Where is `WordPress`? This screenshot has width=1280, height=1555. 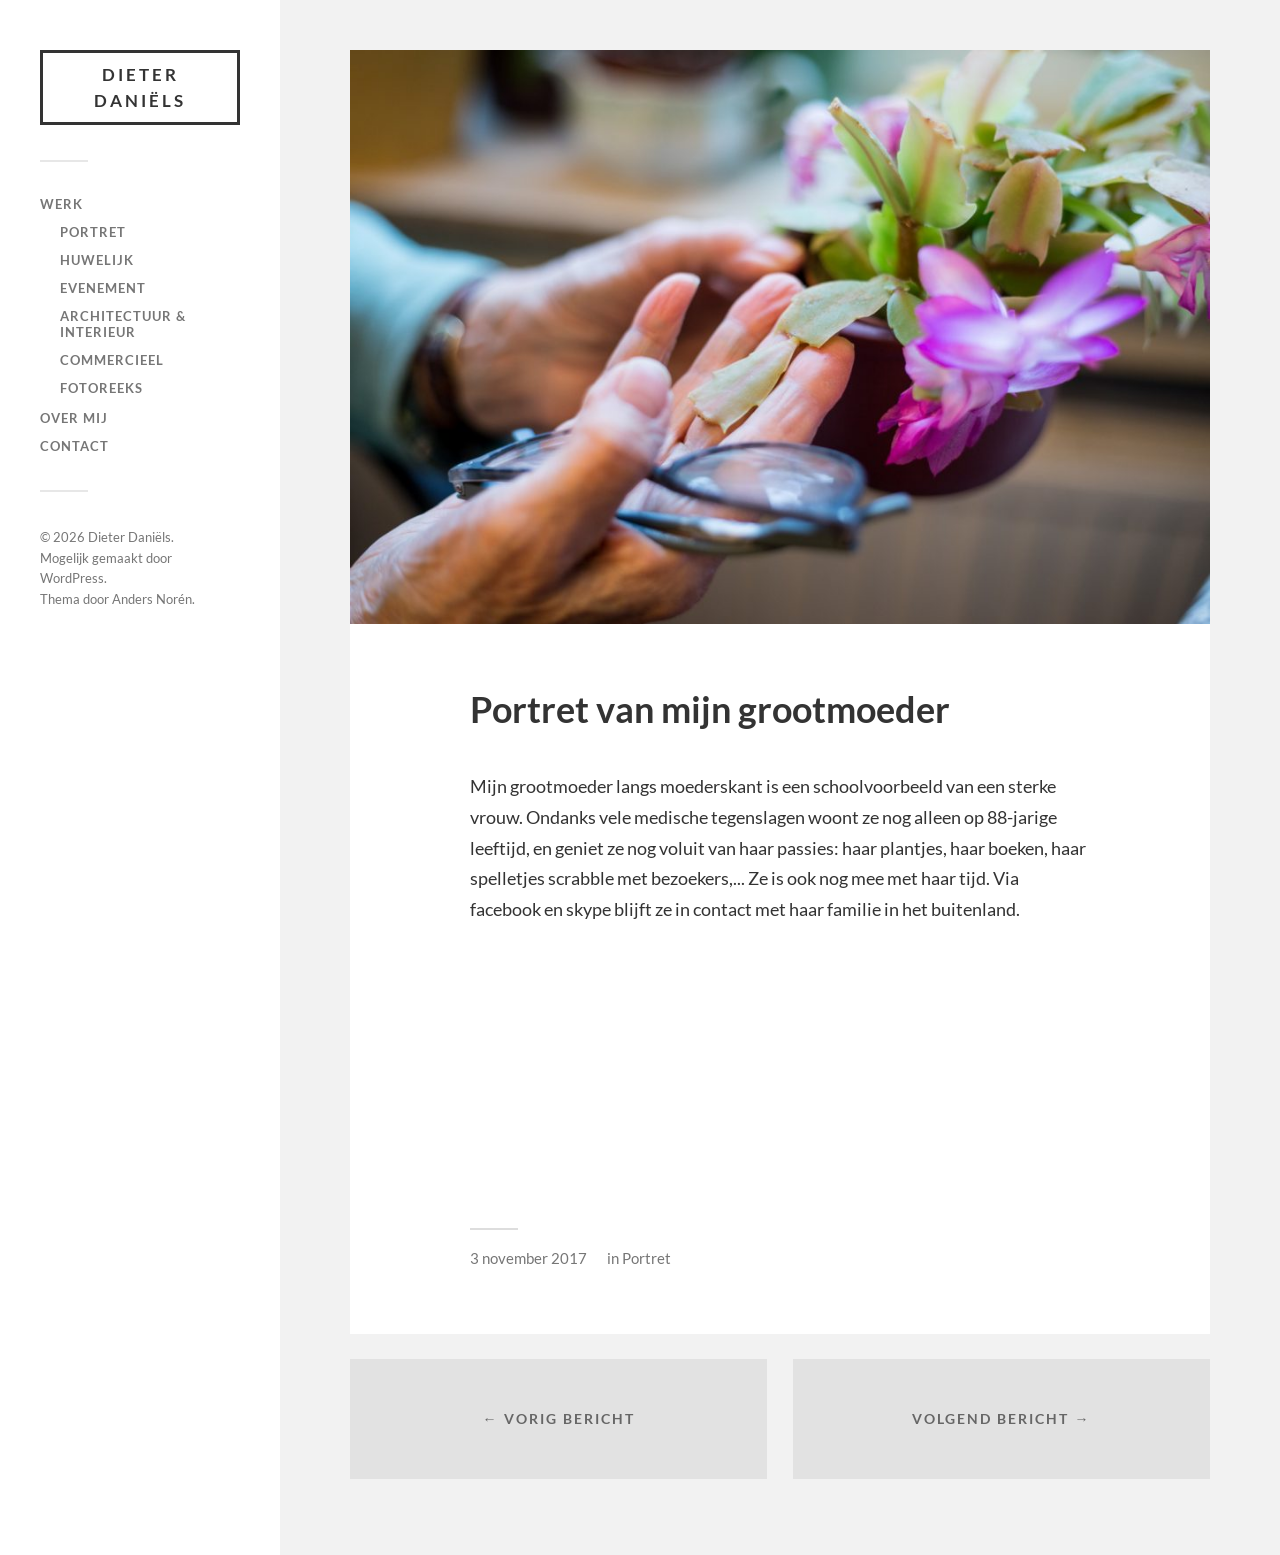
WordPress is located at coordinates (72, 578).